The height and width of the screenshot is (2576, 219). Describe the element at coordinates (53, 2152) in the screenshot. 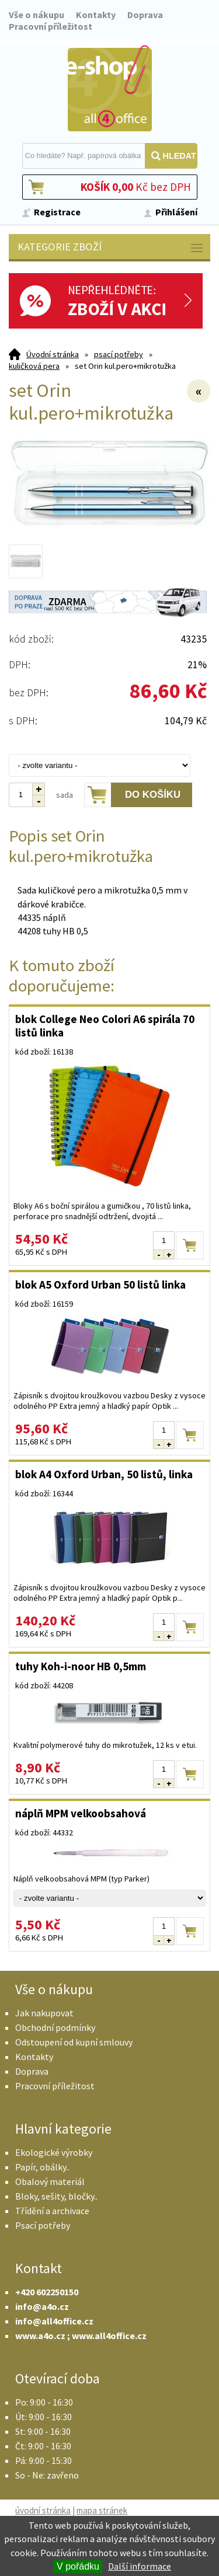

I see `Ekologické výrobky` at that location.